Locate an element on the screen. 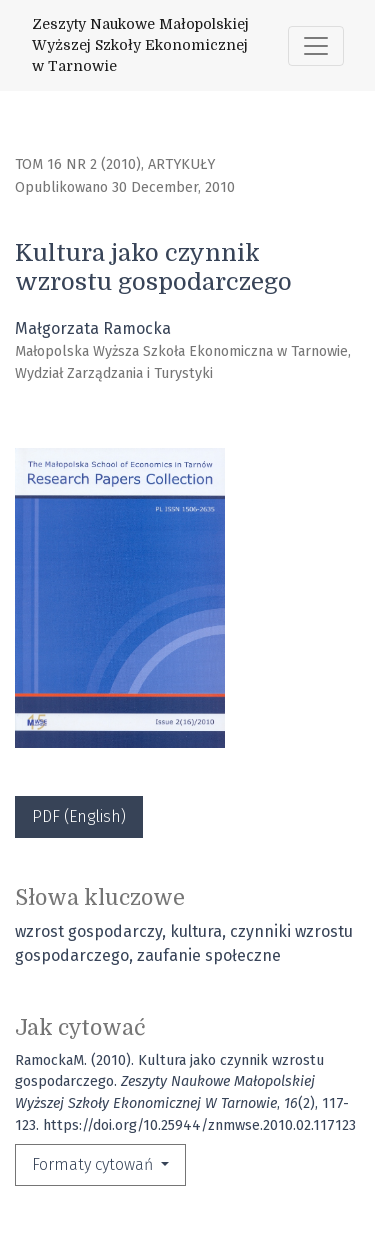  Formaty cytowań is located at coordinates (94, 1164).